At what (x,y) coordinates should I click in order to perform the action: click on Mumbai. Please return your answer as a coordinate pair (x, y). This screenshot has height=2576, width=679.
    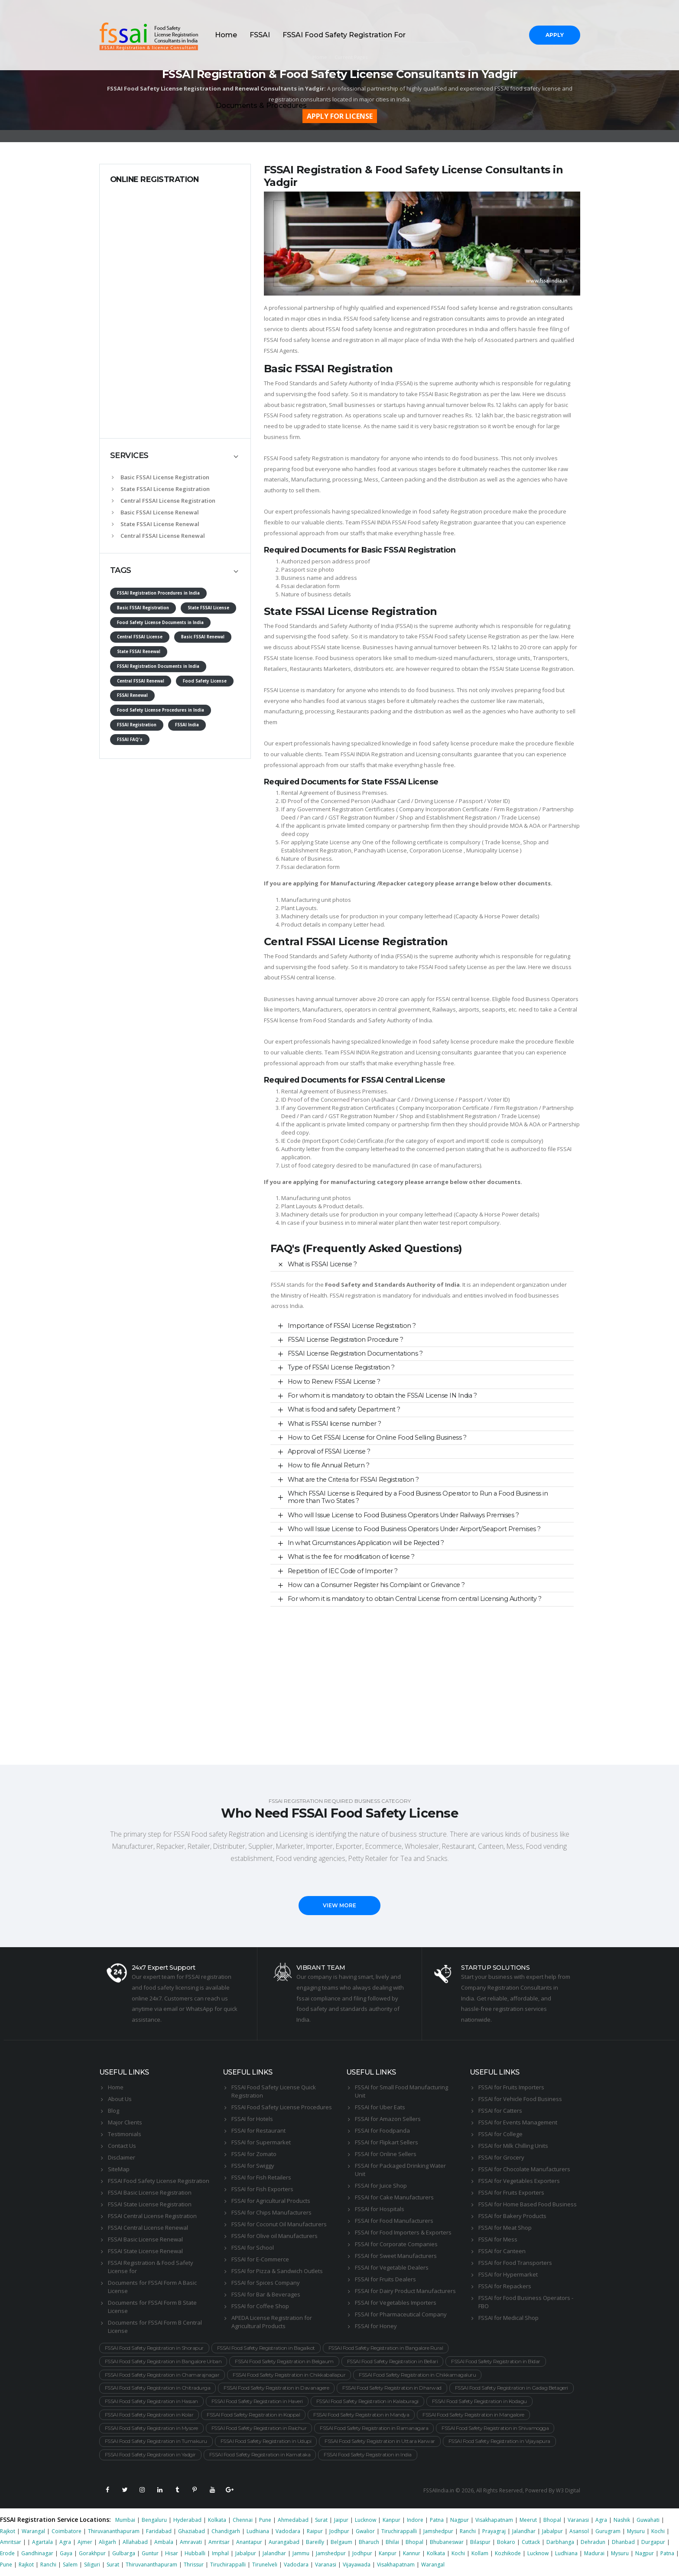
    Looking at the image, I should click on (125, 2520).